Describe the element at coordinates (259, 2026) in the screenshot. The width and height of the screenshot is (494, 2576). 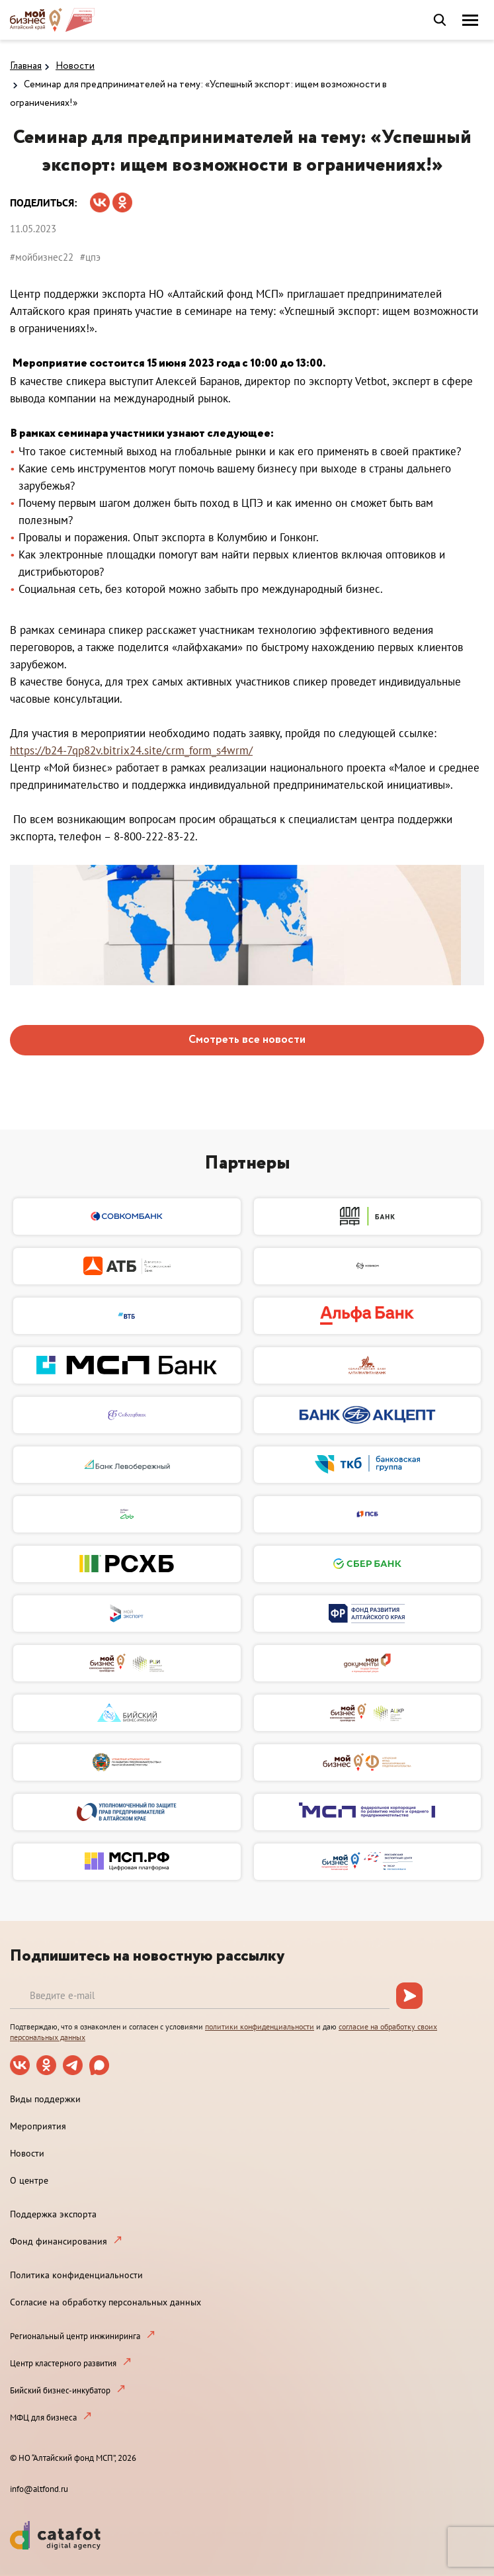
I see `политики конфиденциальности` at that location.